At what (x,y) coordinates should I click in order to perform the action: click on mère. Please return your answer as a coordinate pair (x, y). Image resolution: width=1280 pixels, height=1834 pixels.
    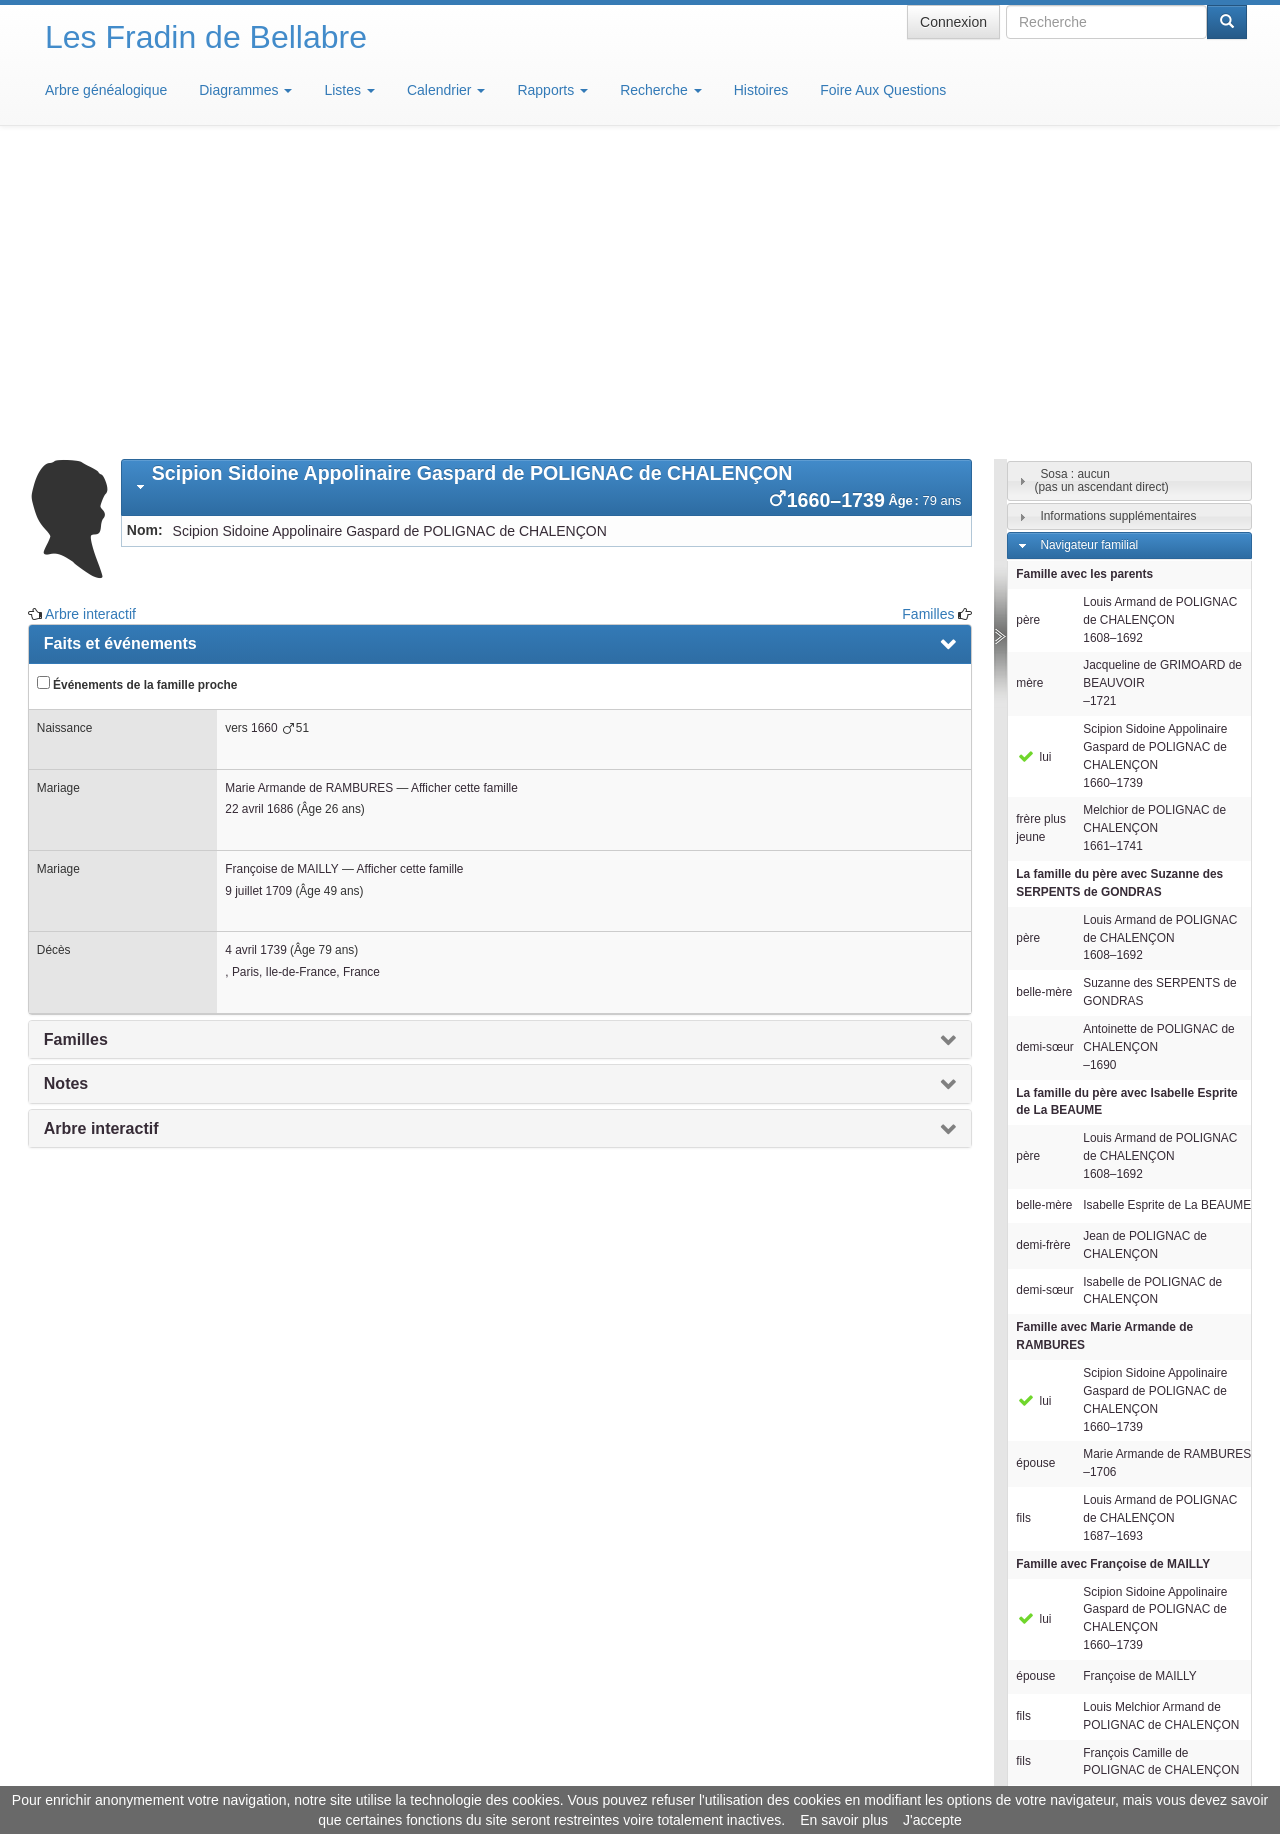
    Looking at the image, I should click on (1029, 389).